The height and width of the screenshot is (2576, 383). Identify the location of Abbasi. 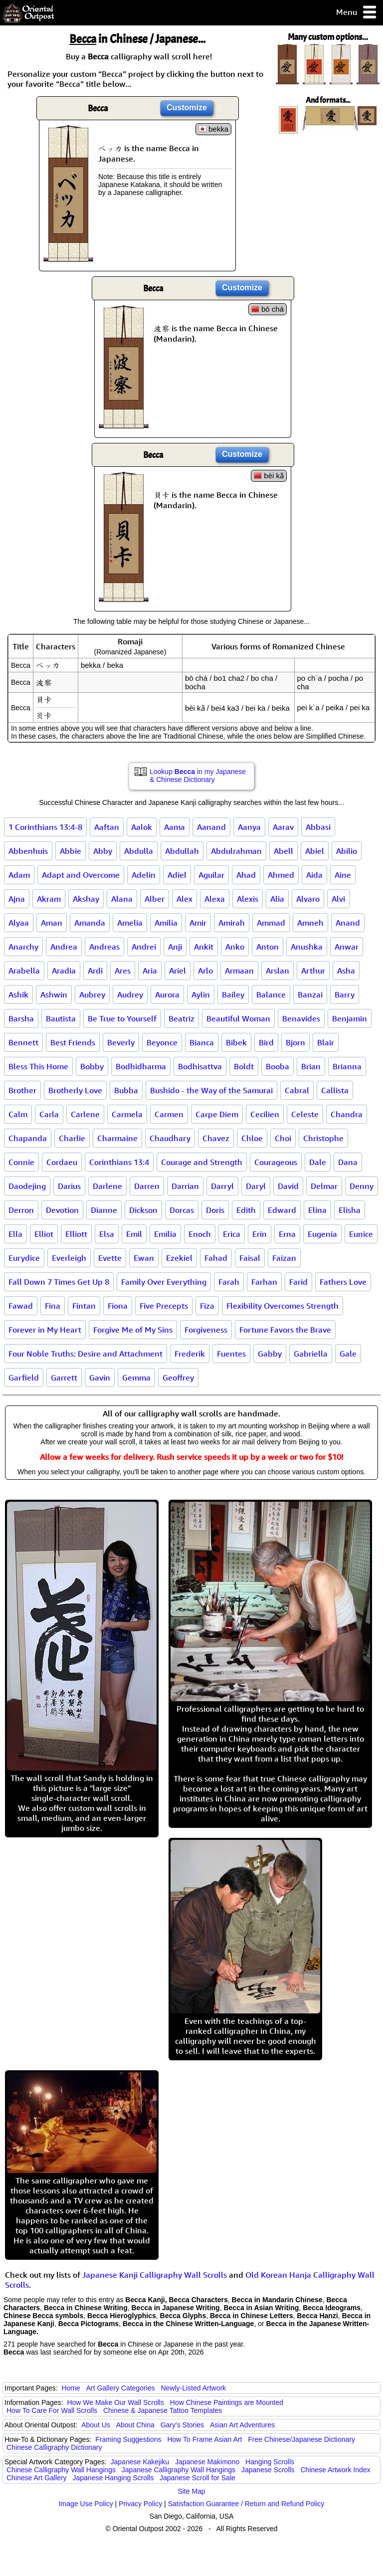
(318, 827).